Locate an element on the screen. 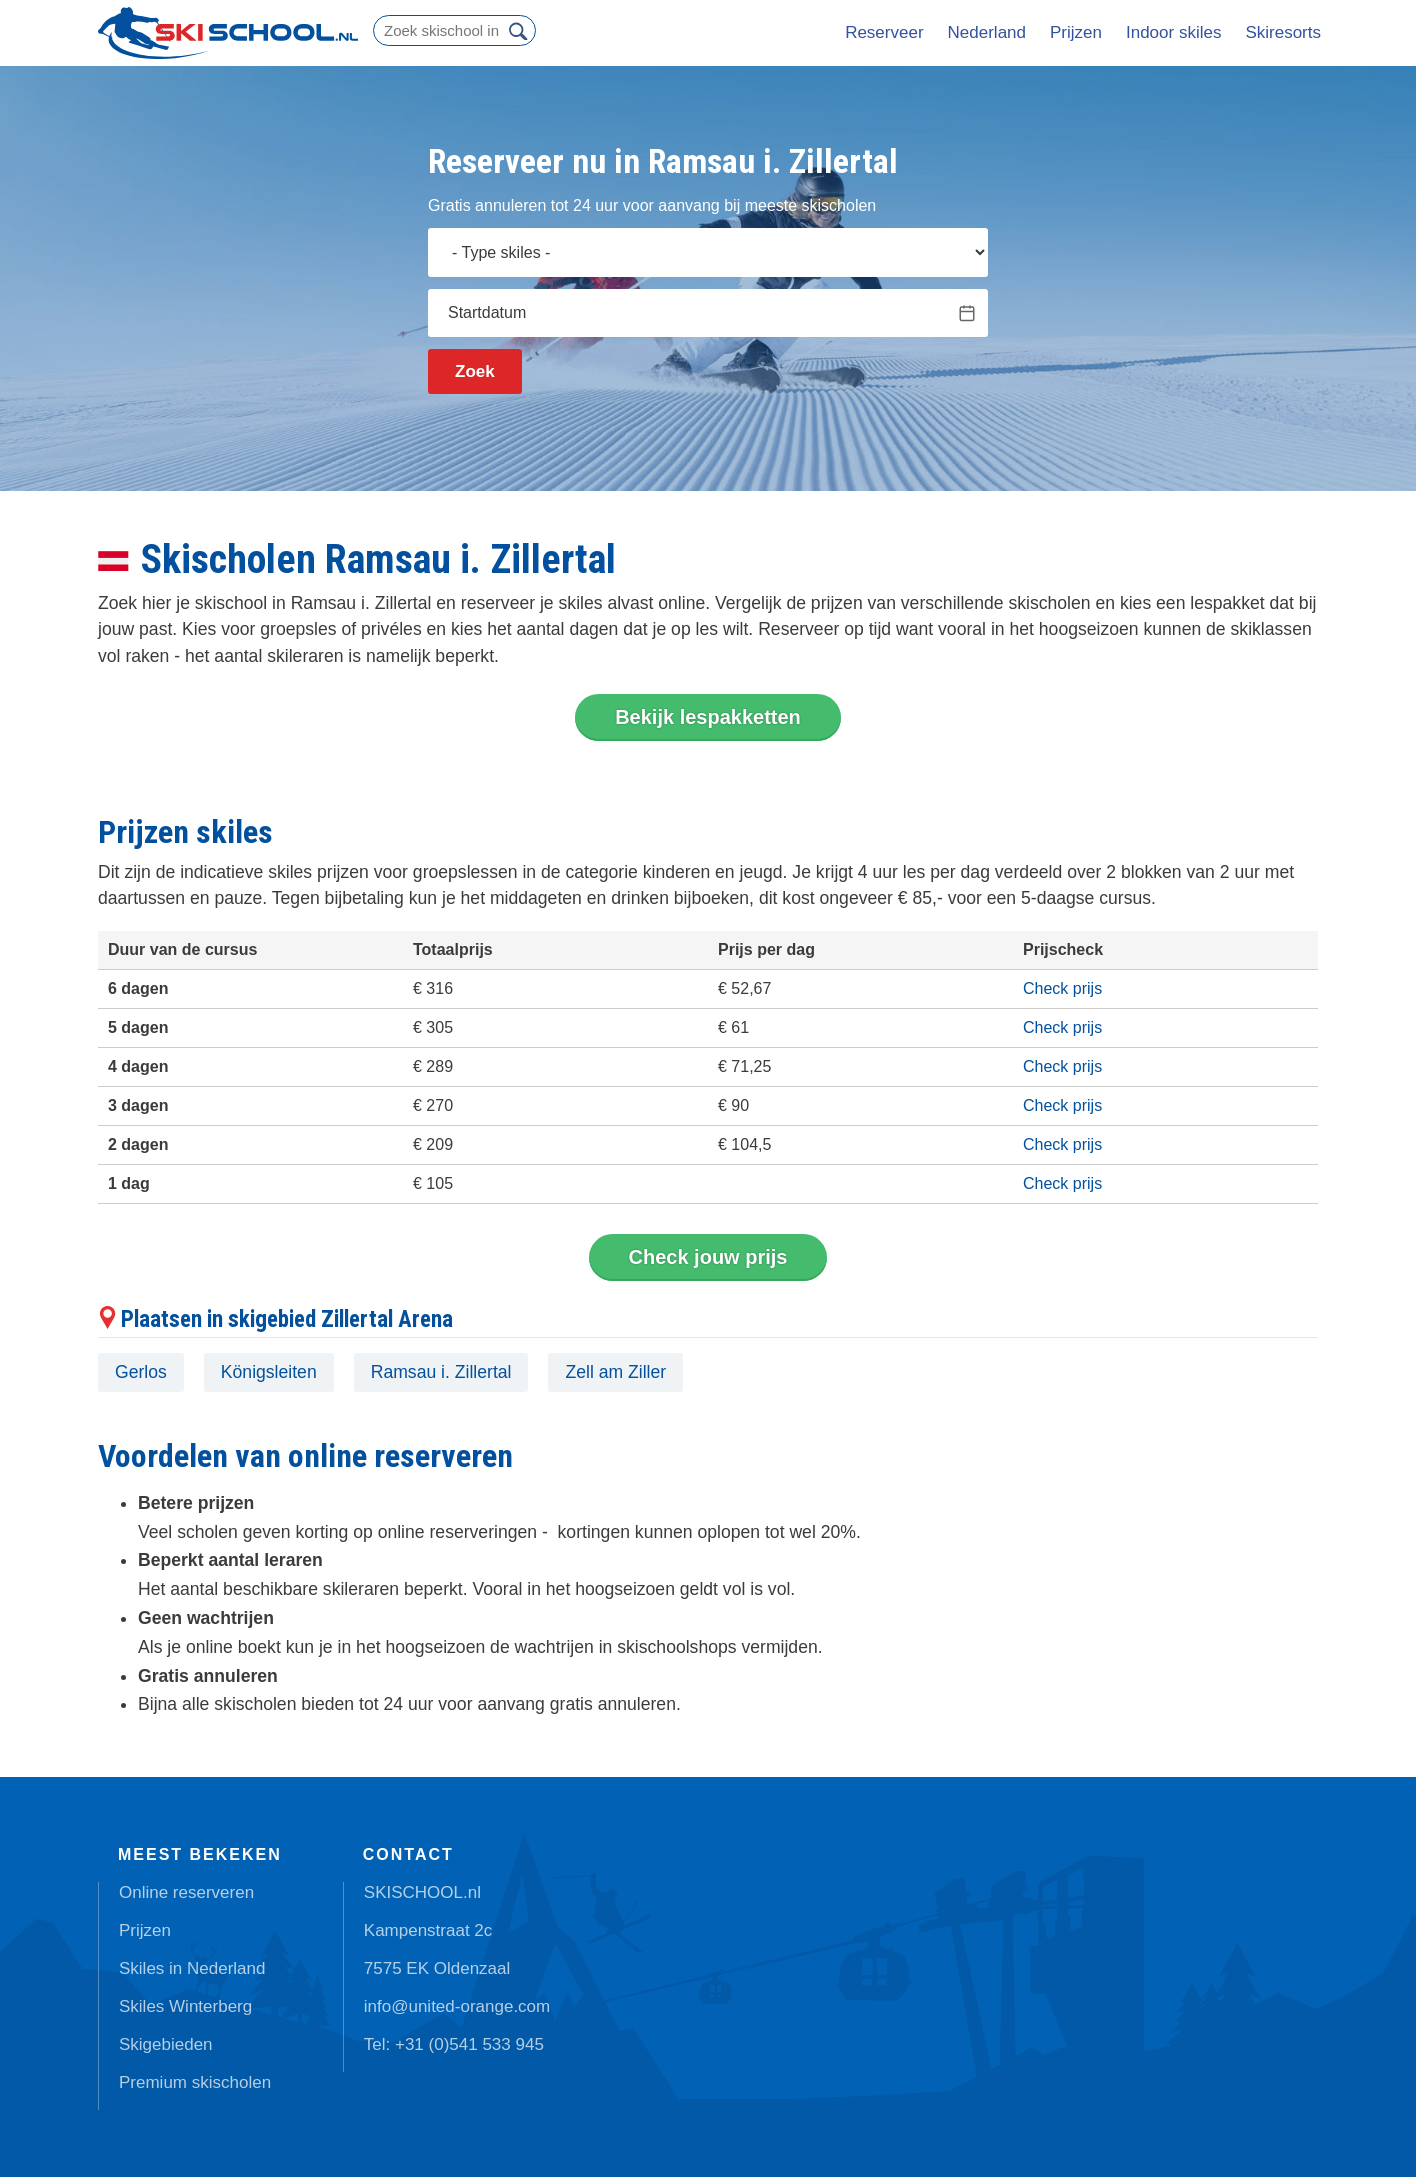  Skigebieden is located at coordinates (166, 2044).